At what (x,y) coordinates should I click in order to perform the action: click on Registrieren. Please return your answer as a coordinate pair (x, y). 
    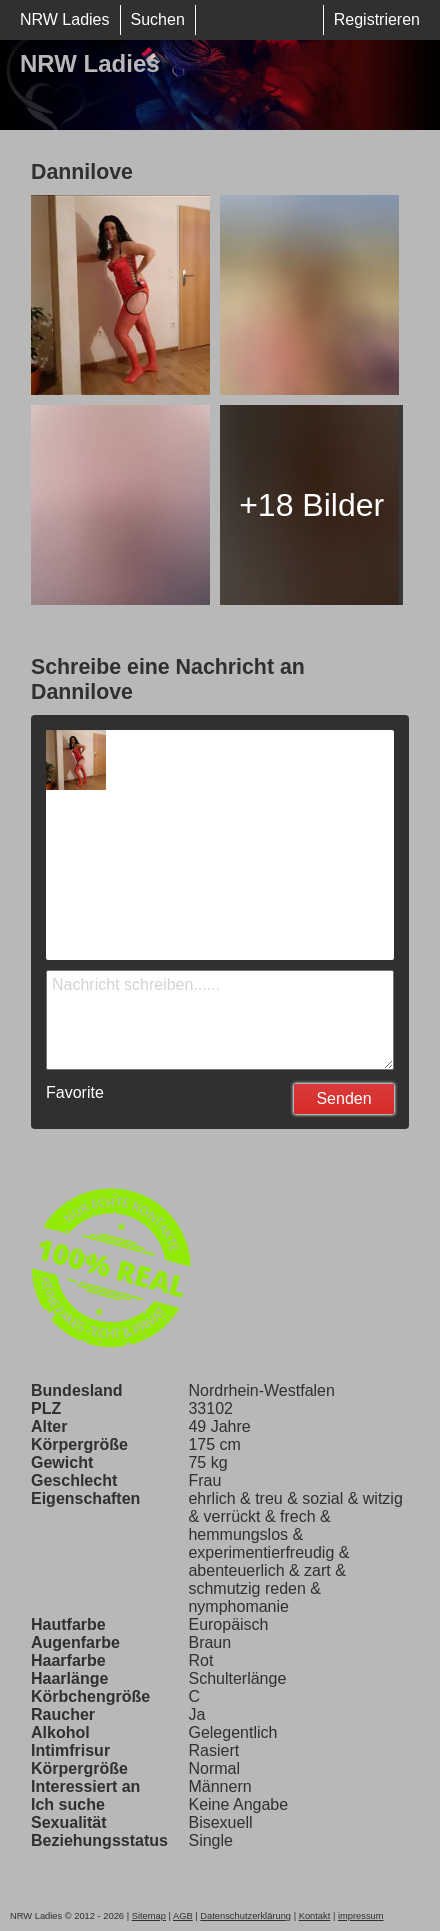
    Looking at the image, I should click on (377, 19).